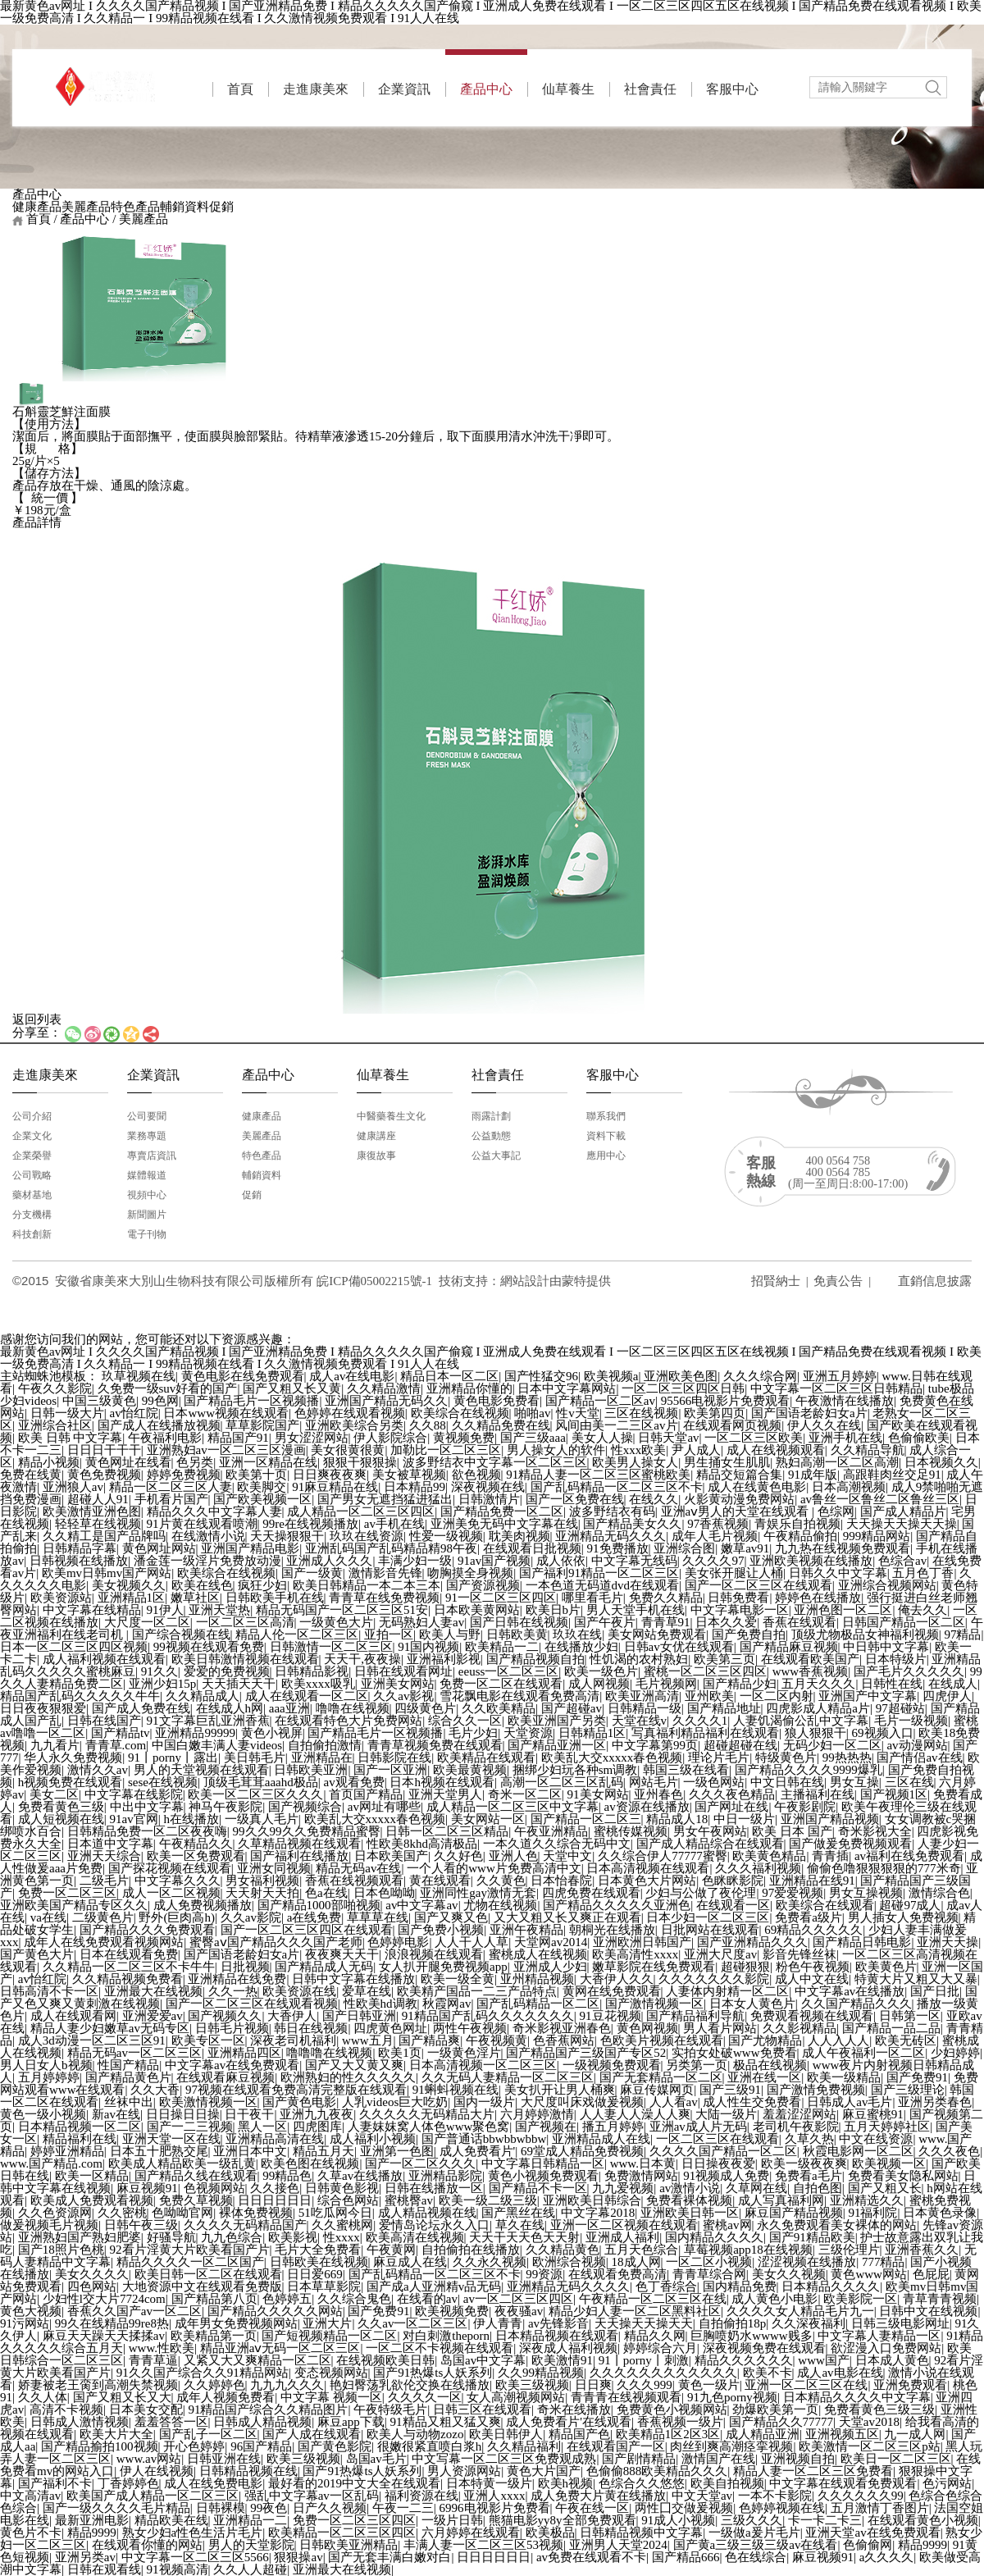  I want to click on 欧美日韩激情视频在线观看, so click(245, 1659).